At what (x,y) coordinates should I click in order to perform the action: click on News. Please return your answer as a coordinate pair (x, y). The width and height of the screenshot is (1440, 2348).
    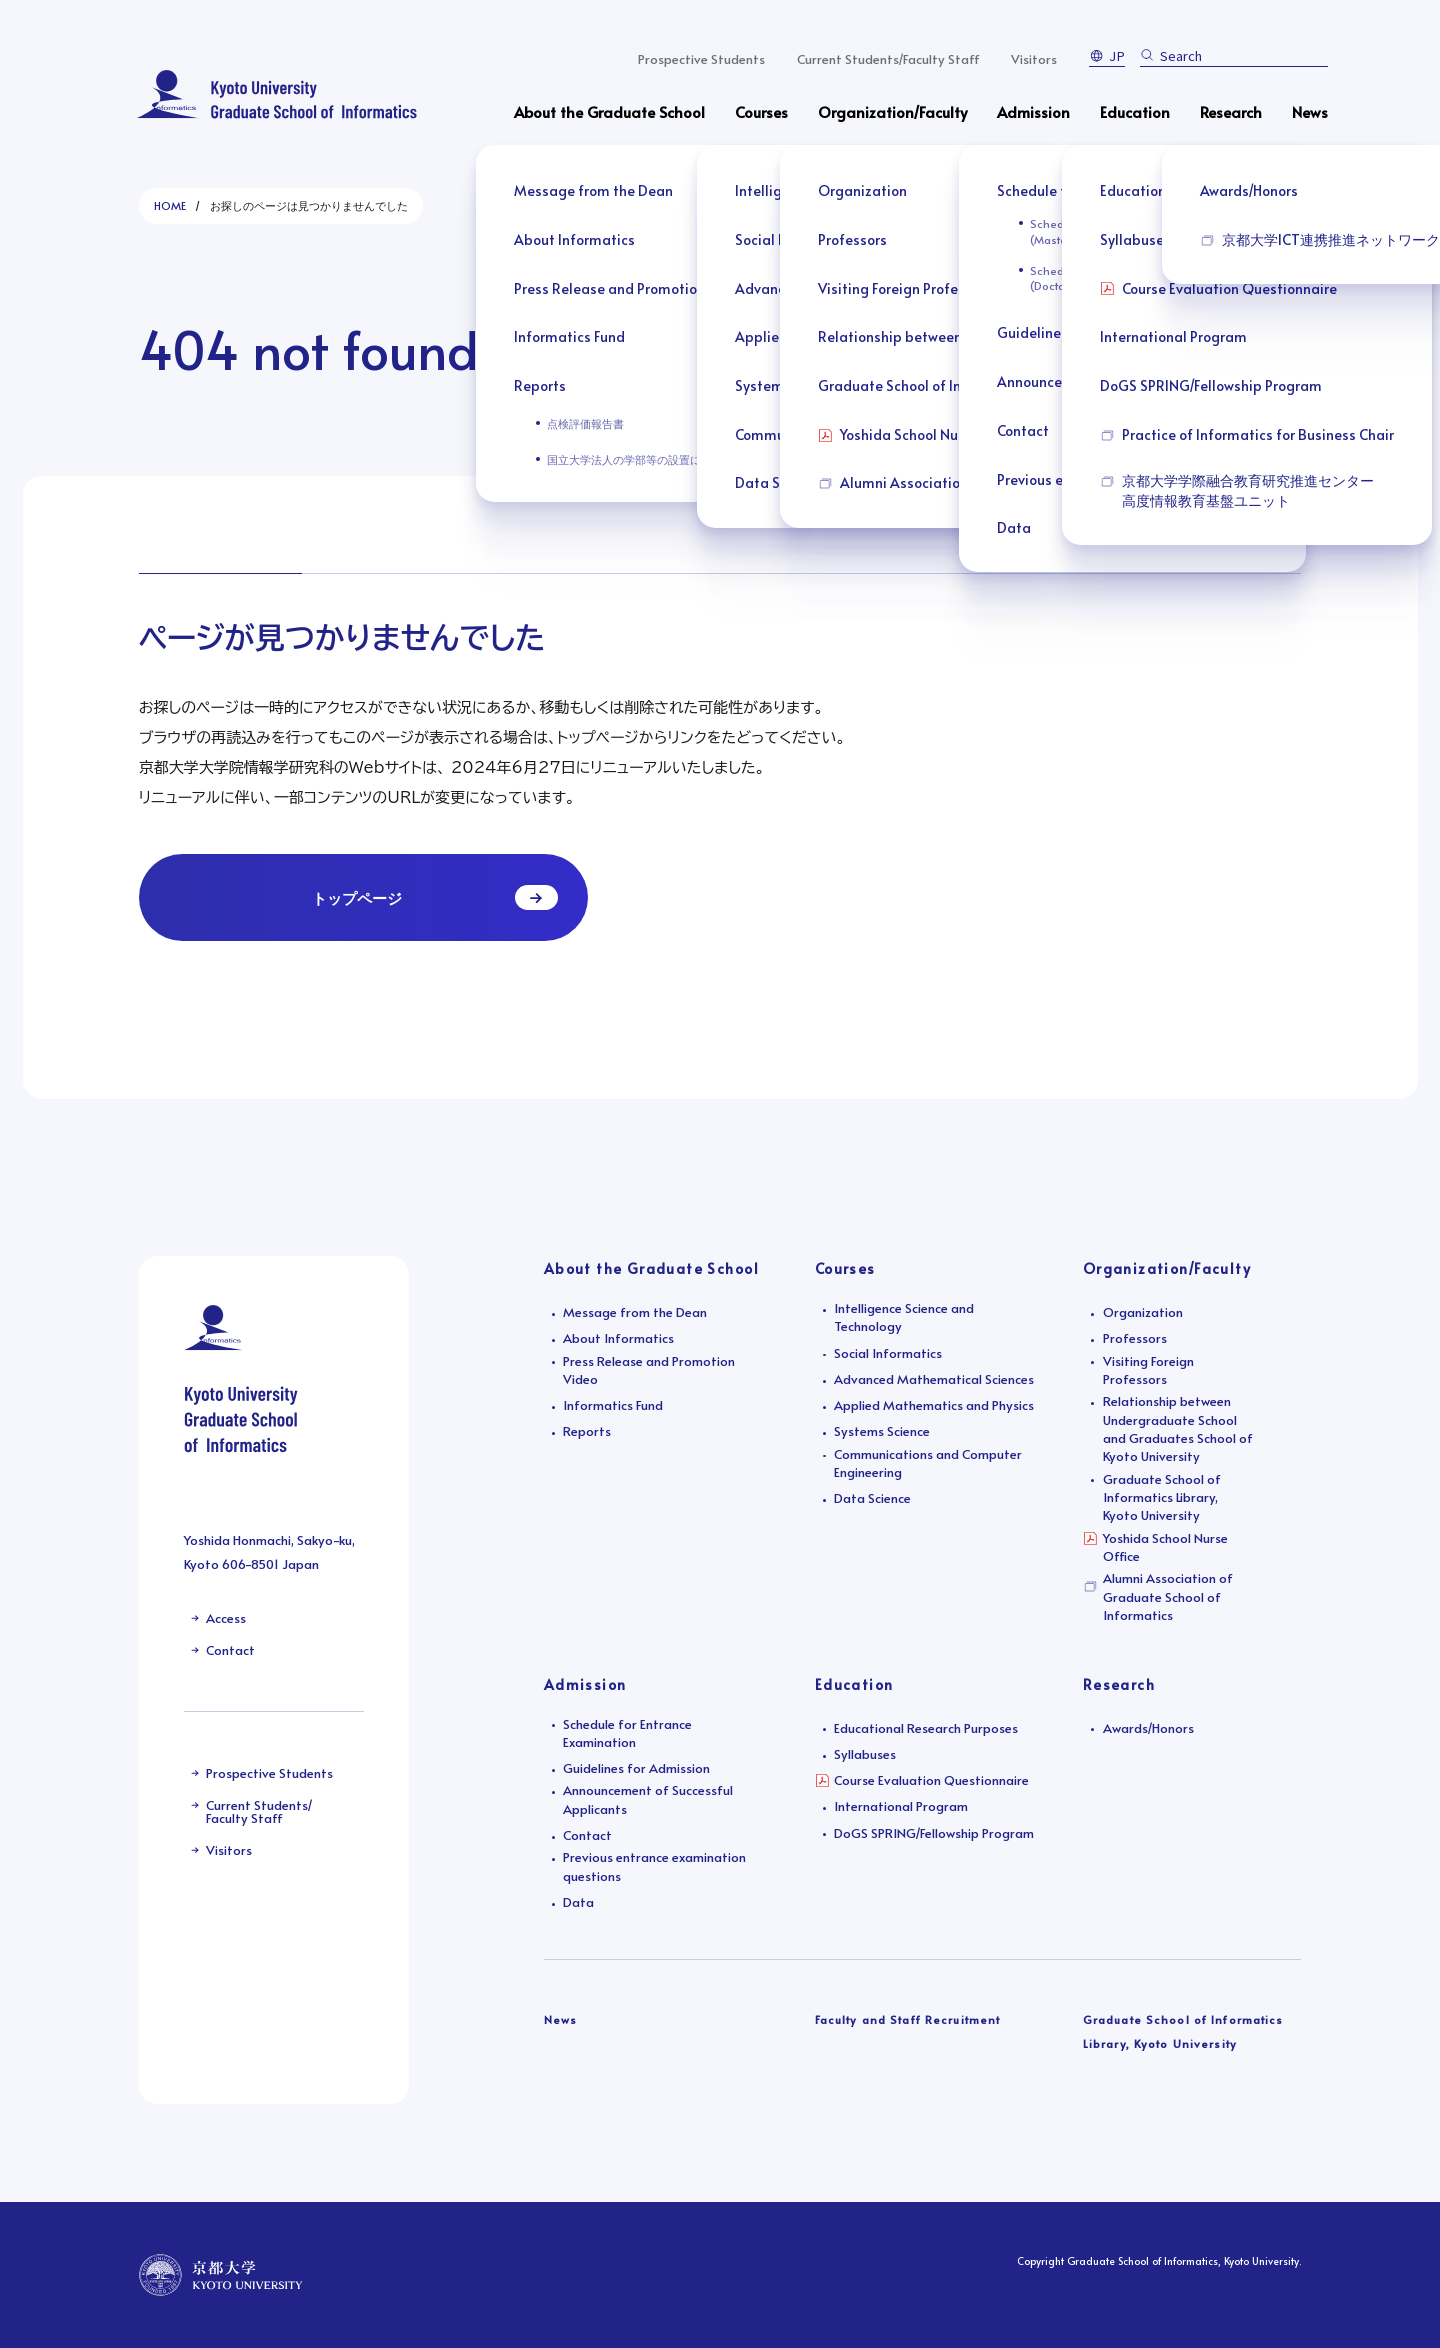
    Looking at the image, I should click on (1310, 111).